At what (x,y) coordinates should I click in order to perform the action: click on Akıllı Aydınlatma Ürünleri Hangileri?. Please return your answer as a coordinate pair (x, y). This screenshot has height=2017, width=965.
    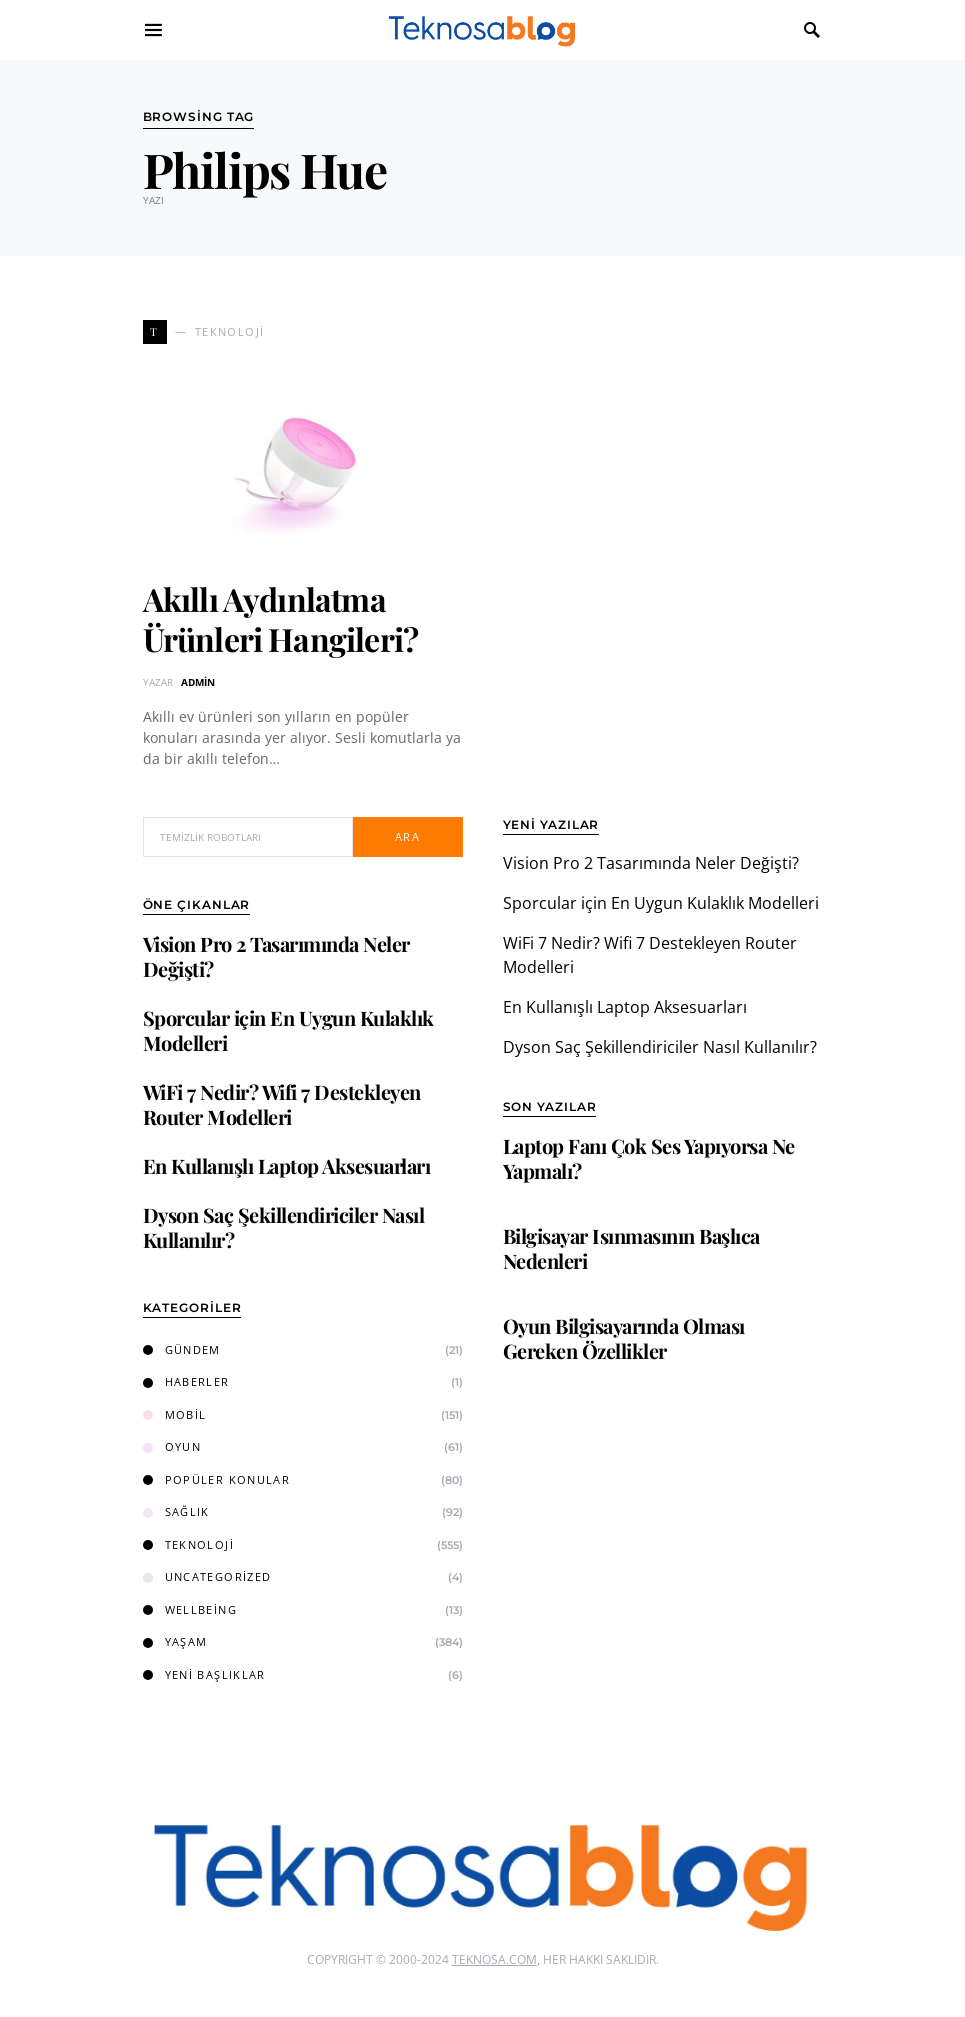
    Looking at the image, I should click on (281, 618).